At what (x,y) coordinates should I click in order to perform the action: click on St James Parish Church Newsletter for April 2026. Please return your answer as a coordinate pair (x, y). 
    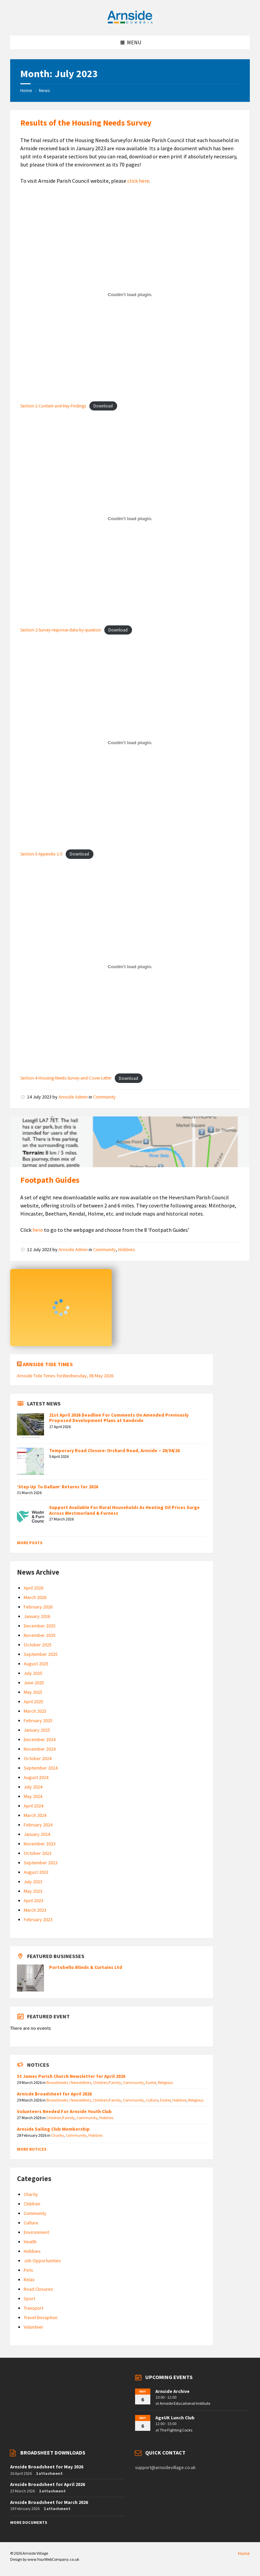
    Looking at the image, I should click on (71, 2076).